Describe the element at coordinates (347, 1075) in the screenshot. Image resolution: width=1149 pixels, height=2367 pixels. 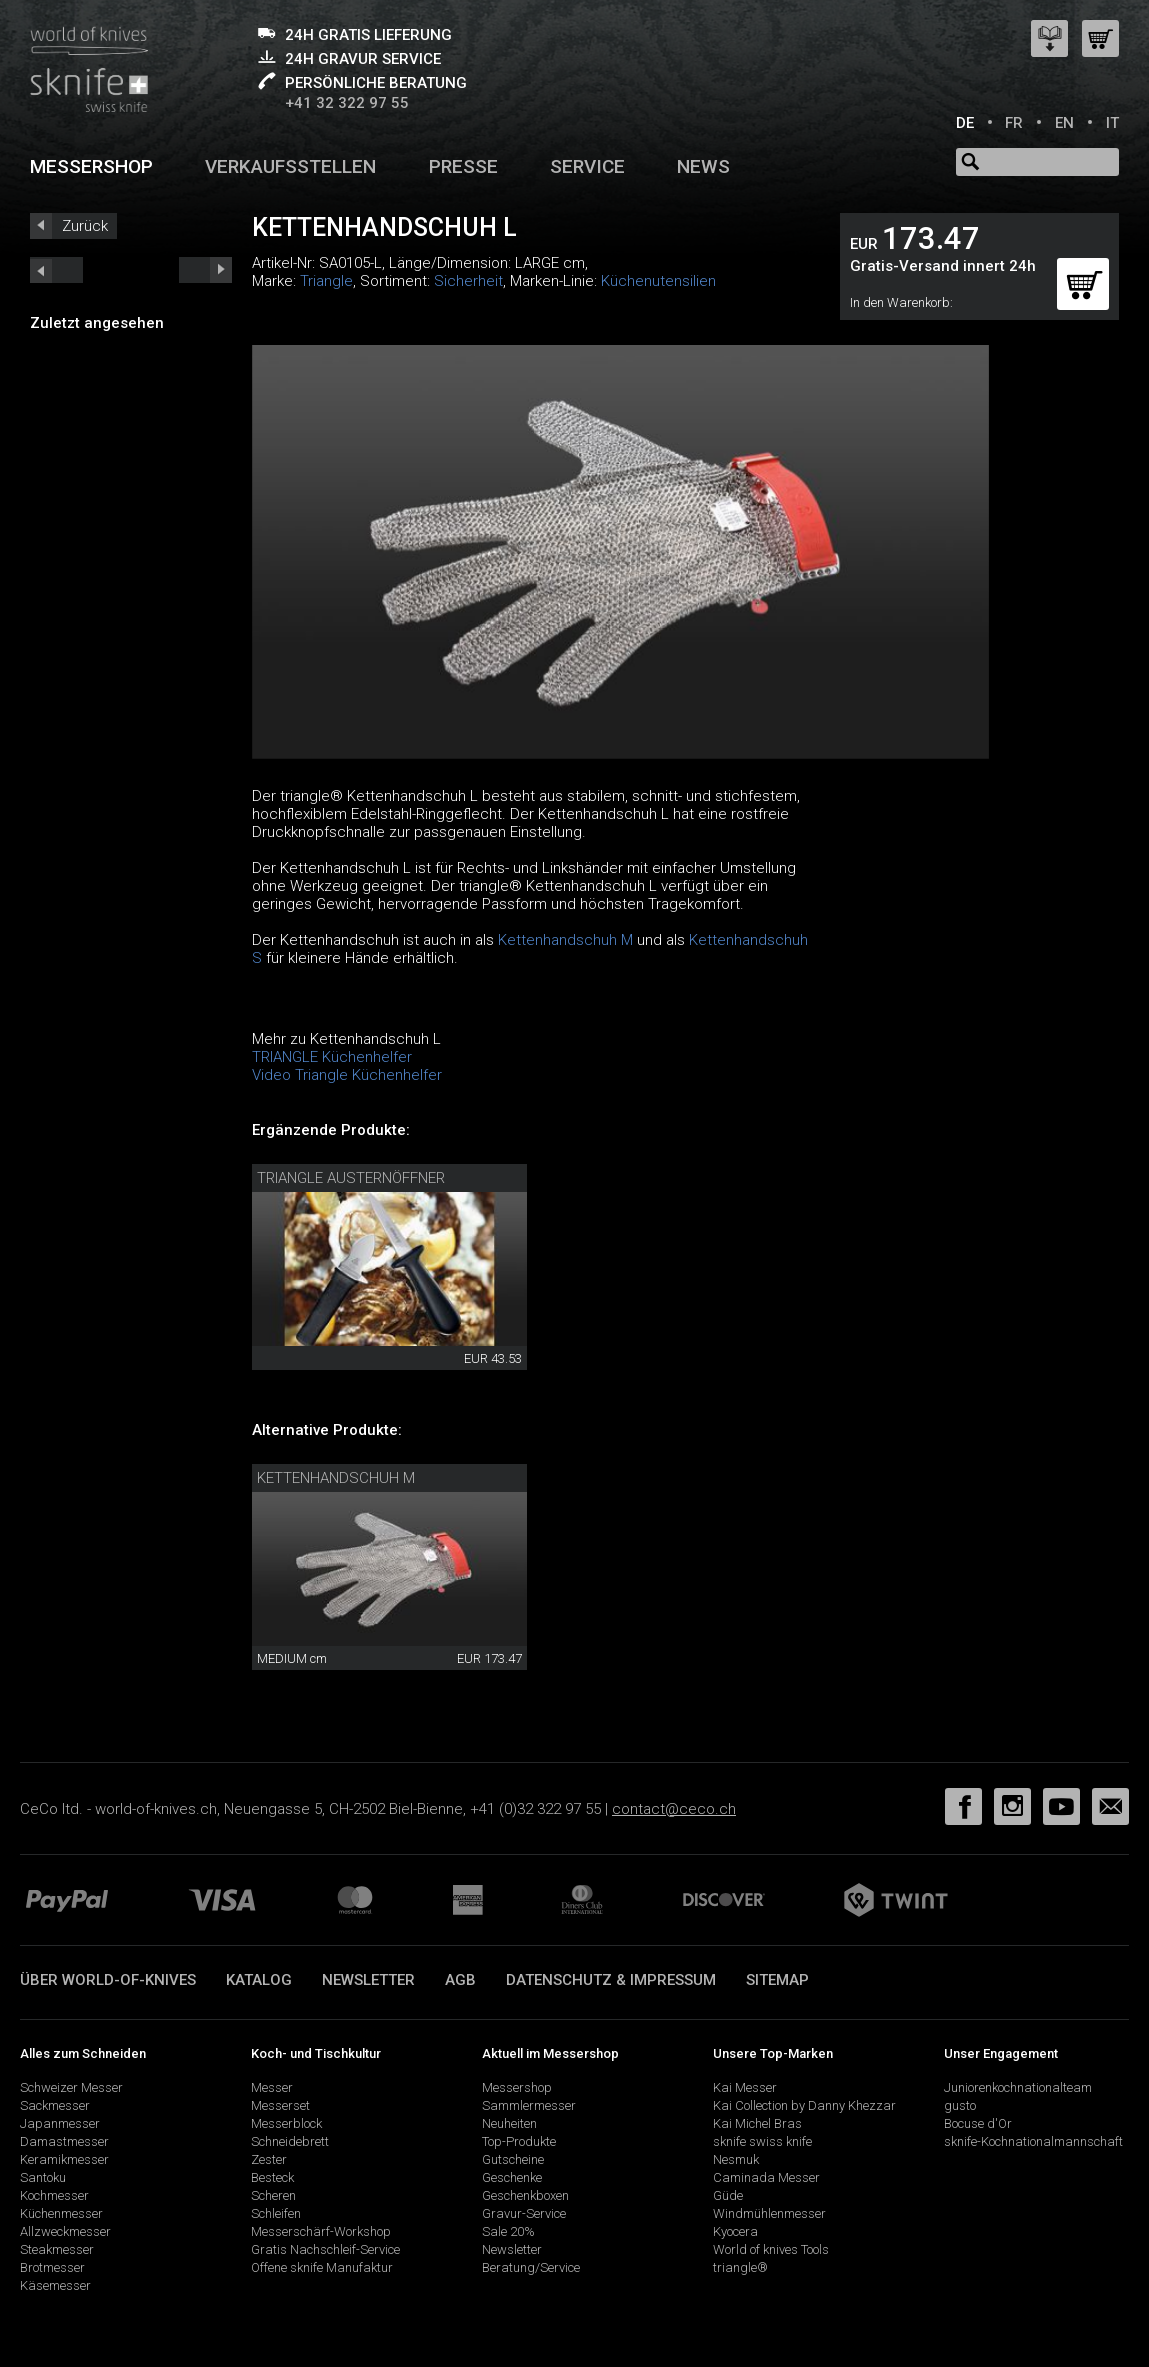
I see `Video Triangle Küchenhelfer` at that location.